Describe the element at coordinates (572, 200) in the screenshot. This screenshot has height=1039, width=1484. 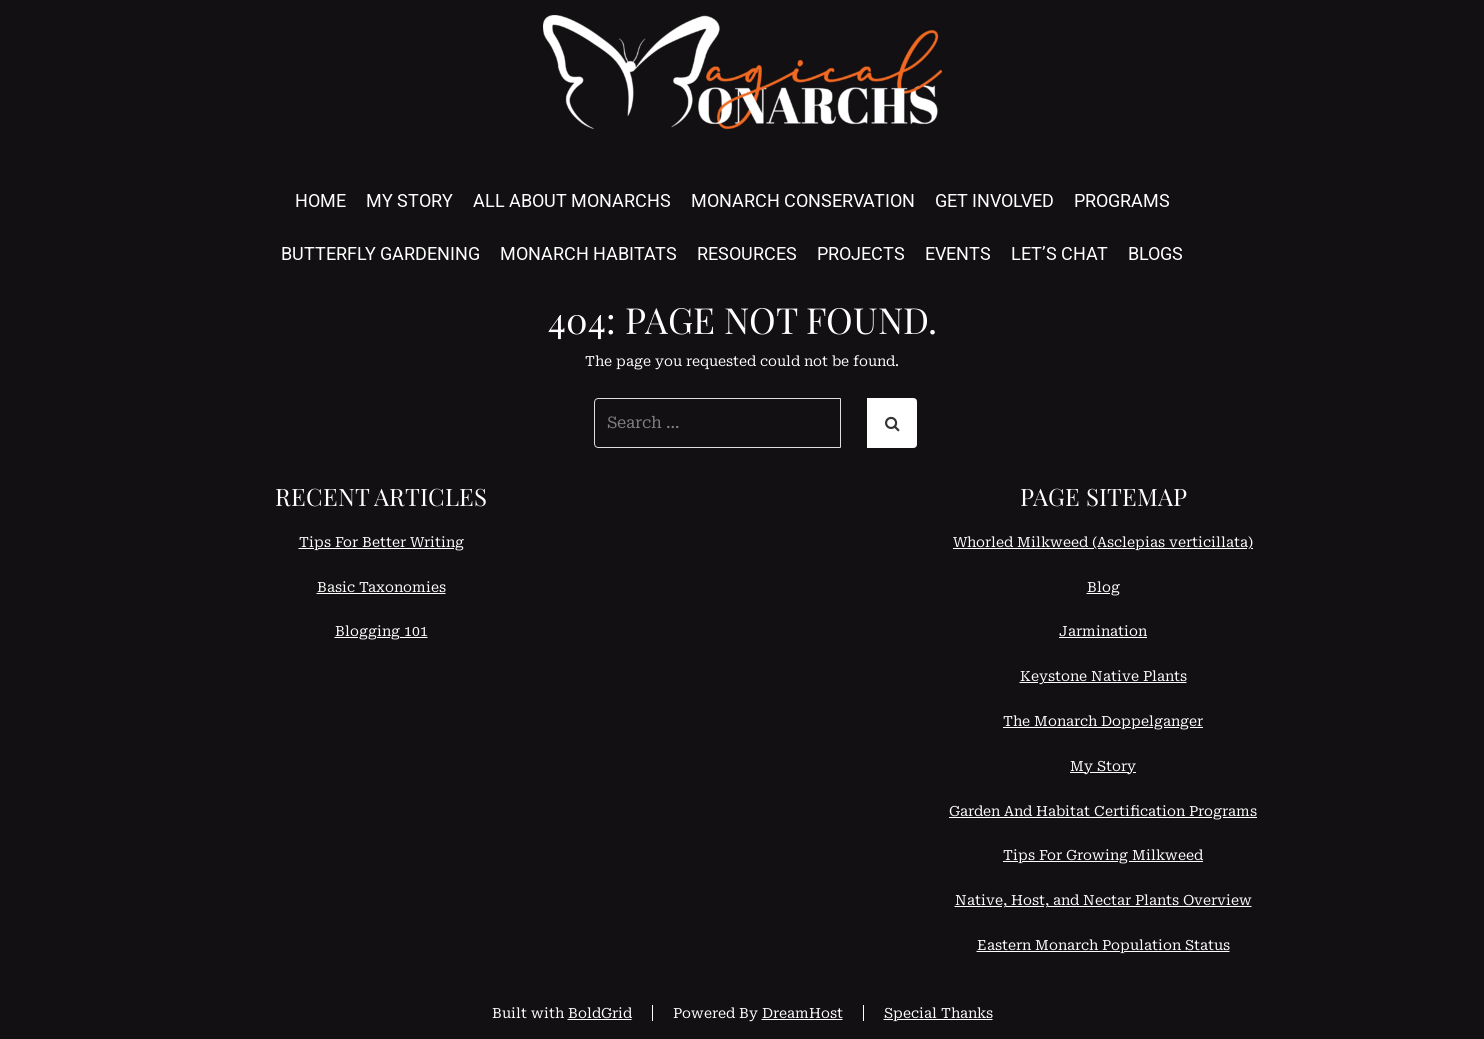
I see `All About Monarchs` at that location.